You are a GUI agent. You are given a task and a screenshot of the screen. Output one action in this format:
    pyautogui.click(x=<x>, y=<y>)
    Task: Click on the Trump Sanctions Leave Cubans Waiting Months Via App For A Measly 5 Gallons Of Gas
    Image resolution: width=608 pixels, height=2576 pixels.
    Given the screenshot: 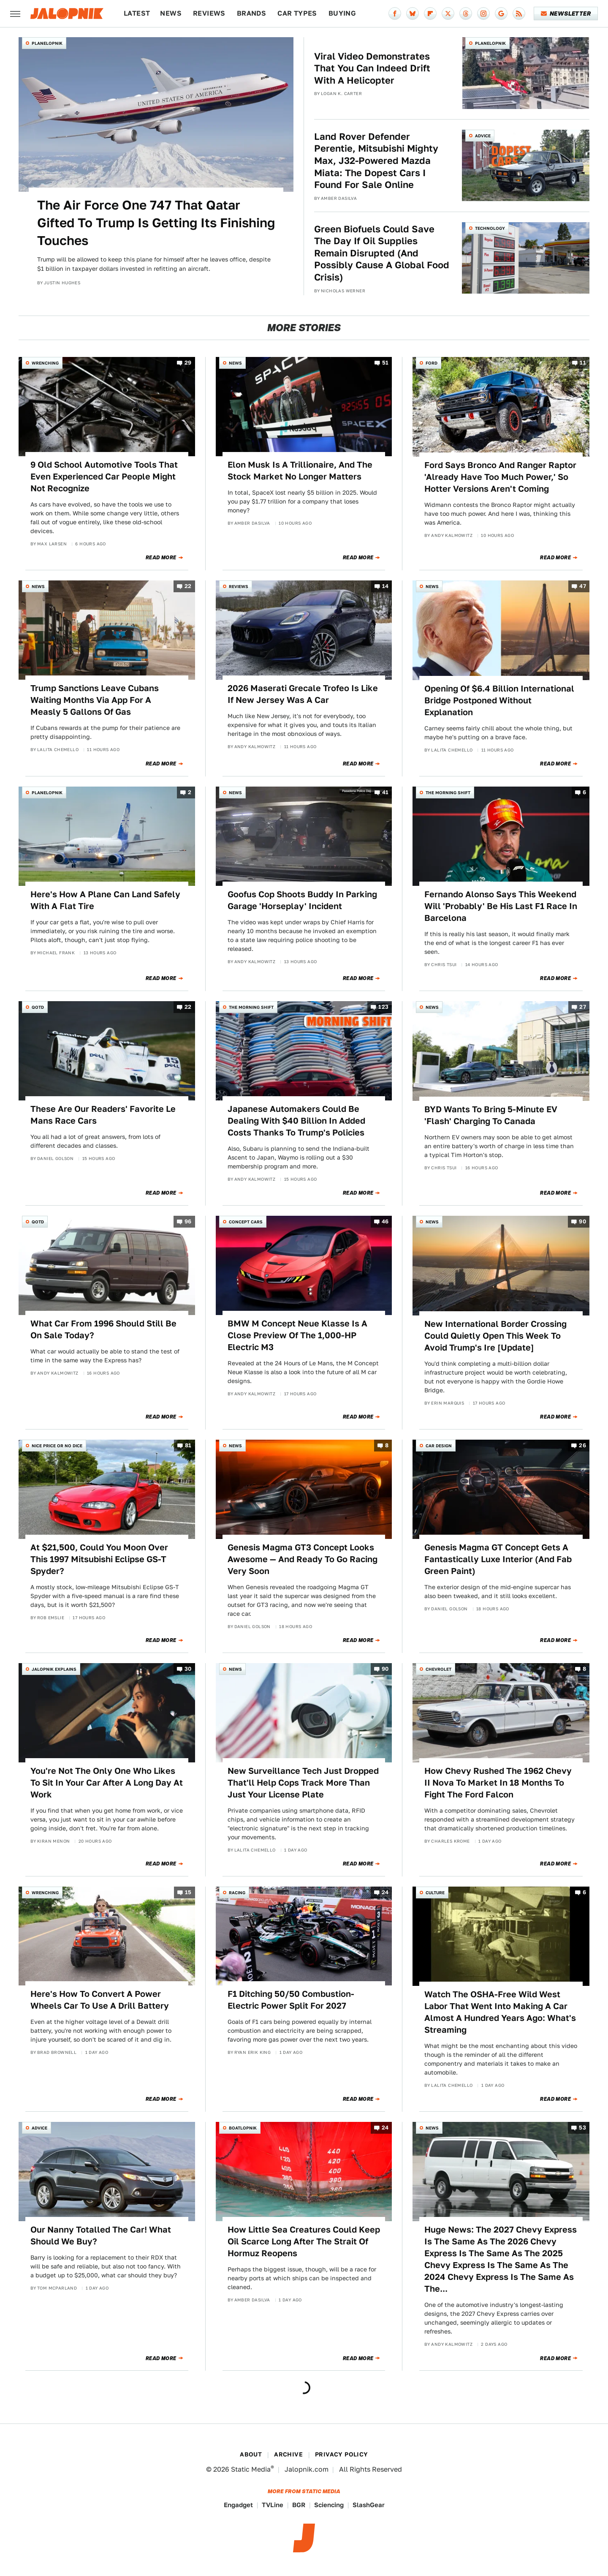 What is the action you would take?
    pyautogui.click(x=94, y=700)
    